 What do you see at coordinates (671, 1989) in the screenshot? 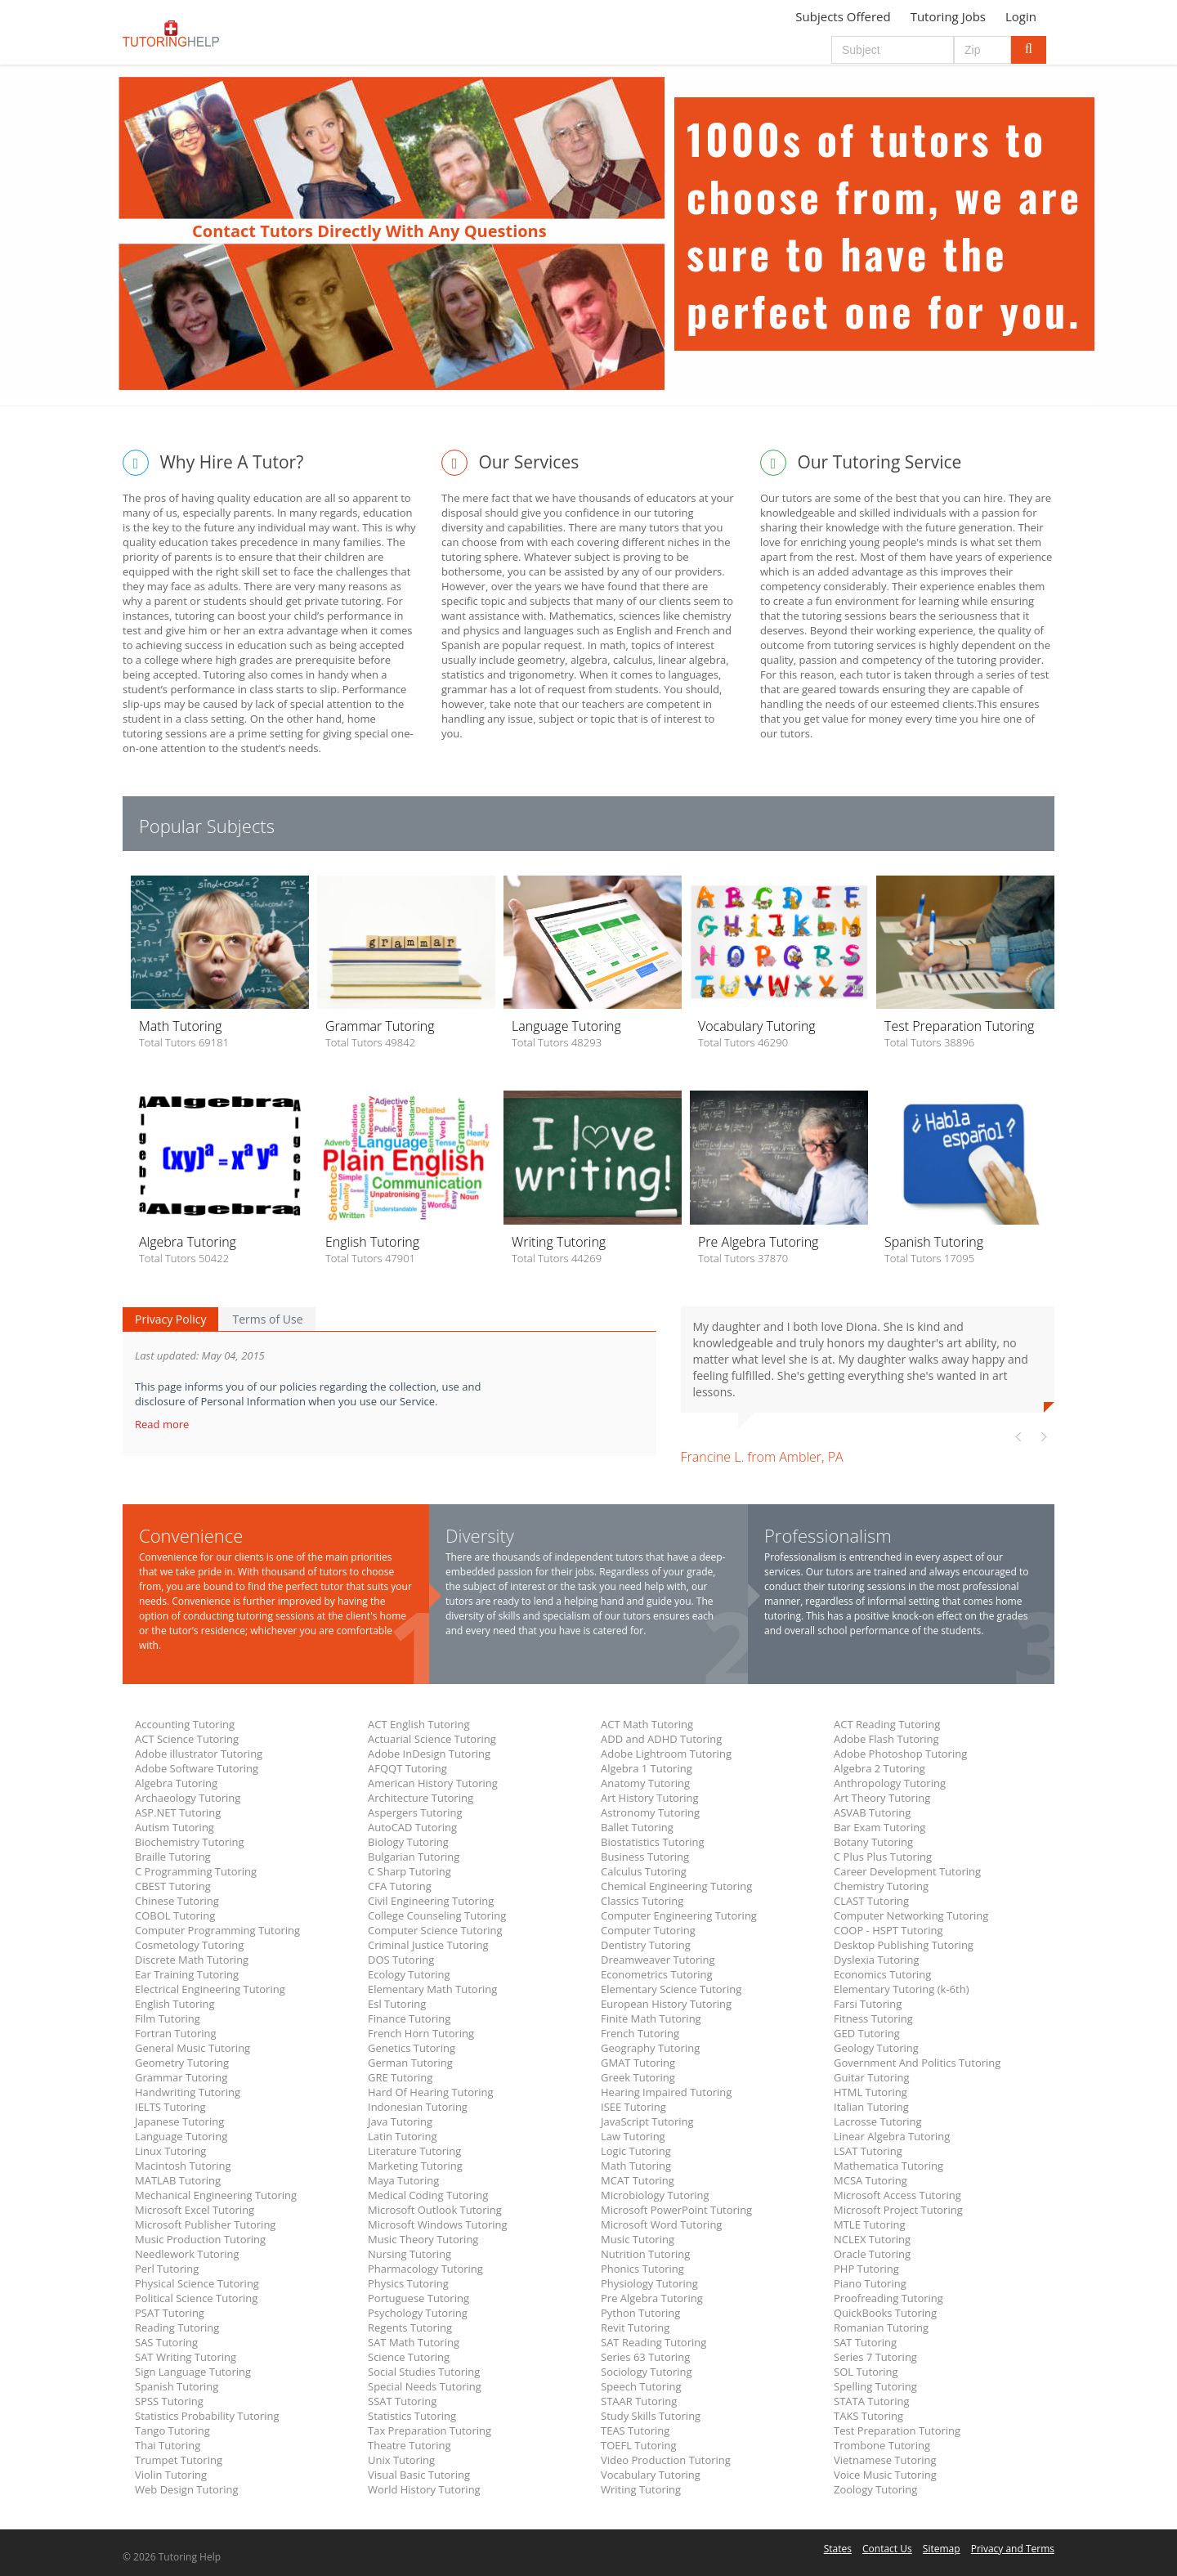
I see `Elementary Science Tutoring` at bounding box center [671, 1989].